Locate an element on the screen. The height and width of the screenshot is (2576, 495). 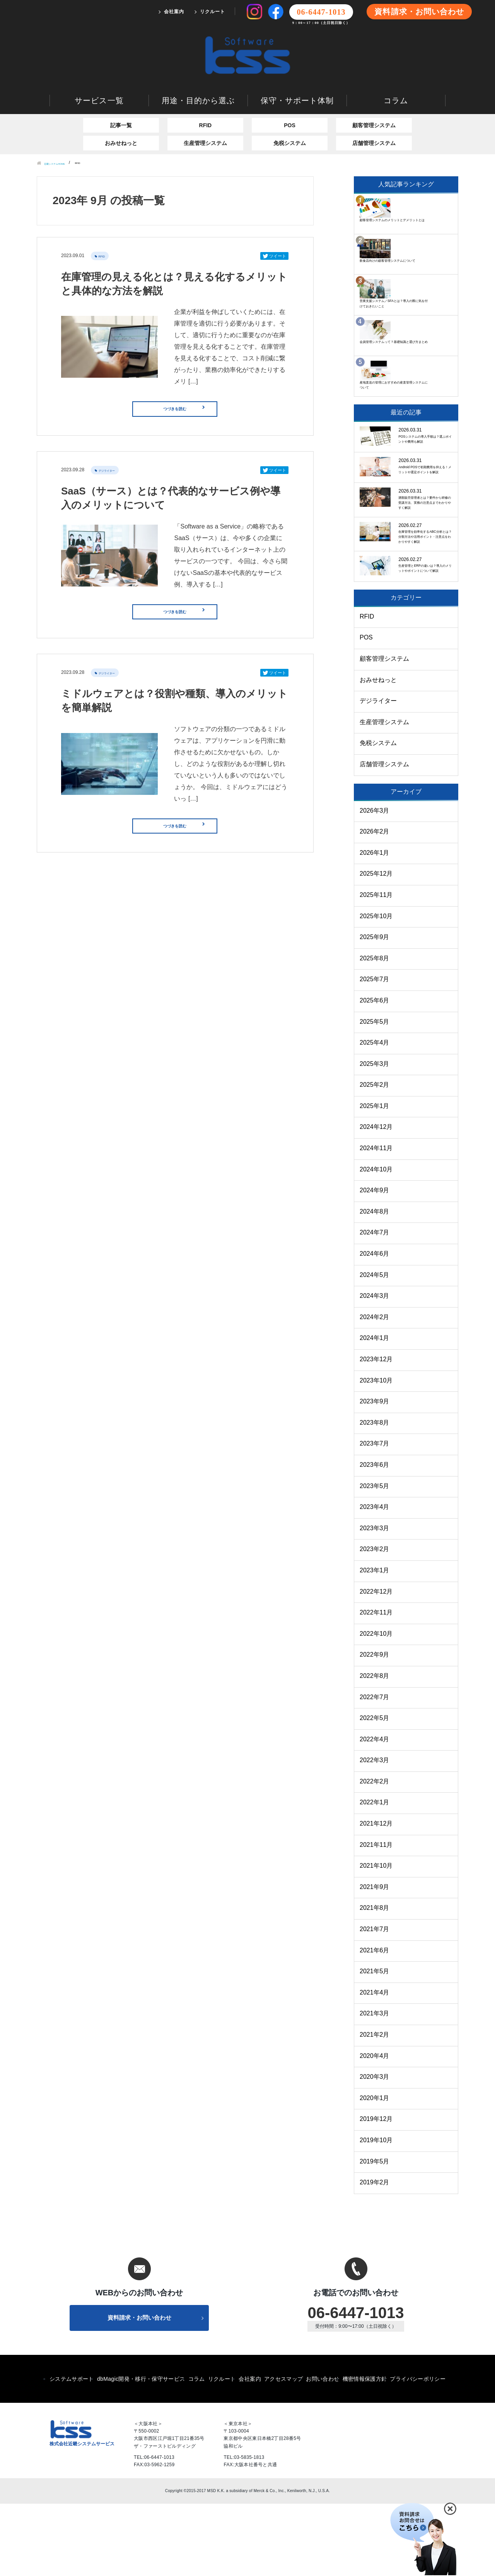
顧客管理システム is located at coordinates (374, 95).